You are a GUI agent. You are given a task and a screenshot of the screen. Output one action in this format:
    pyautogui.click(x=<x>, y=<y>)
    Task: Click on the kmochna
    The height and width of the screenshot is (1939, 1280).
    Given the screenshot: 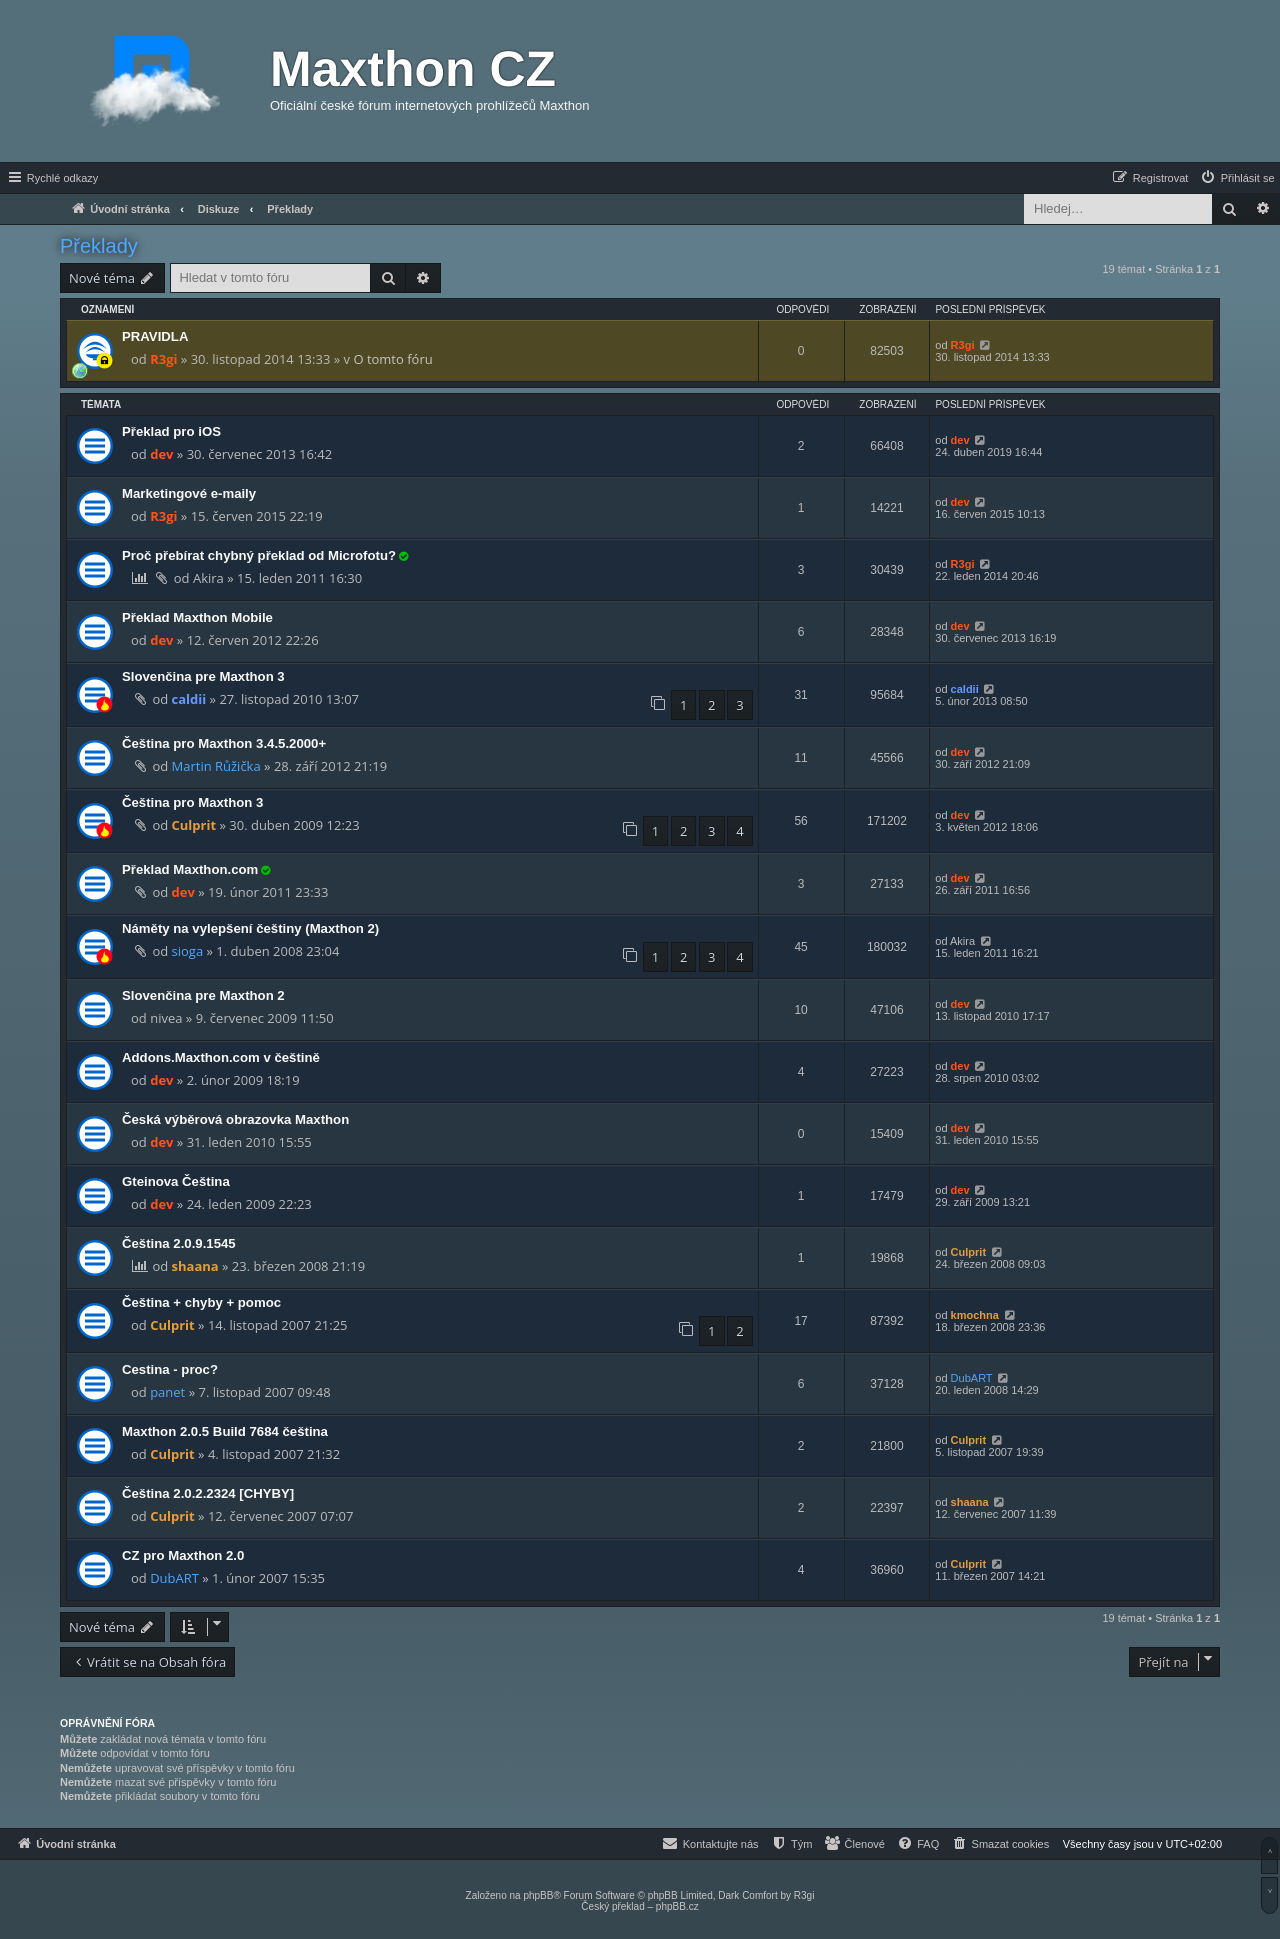 What is the action you would take?
    pyautogui.click(x=975, y=1315)
    